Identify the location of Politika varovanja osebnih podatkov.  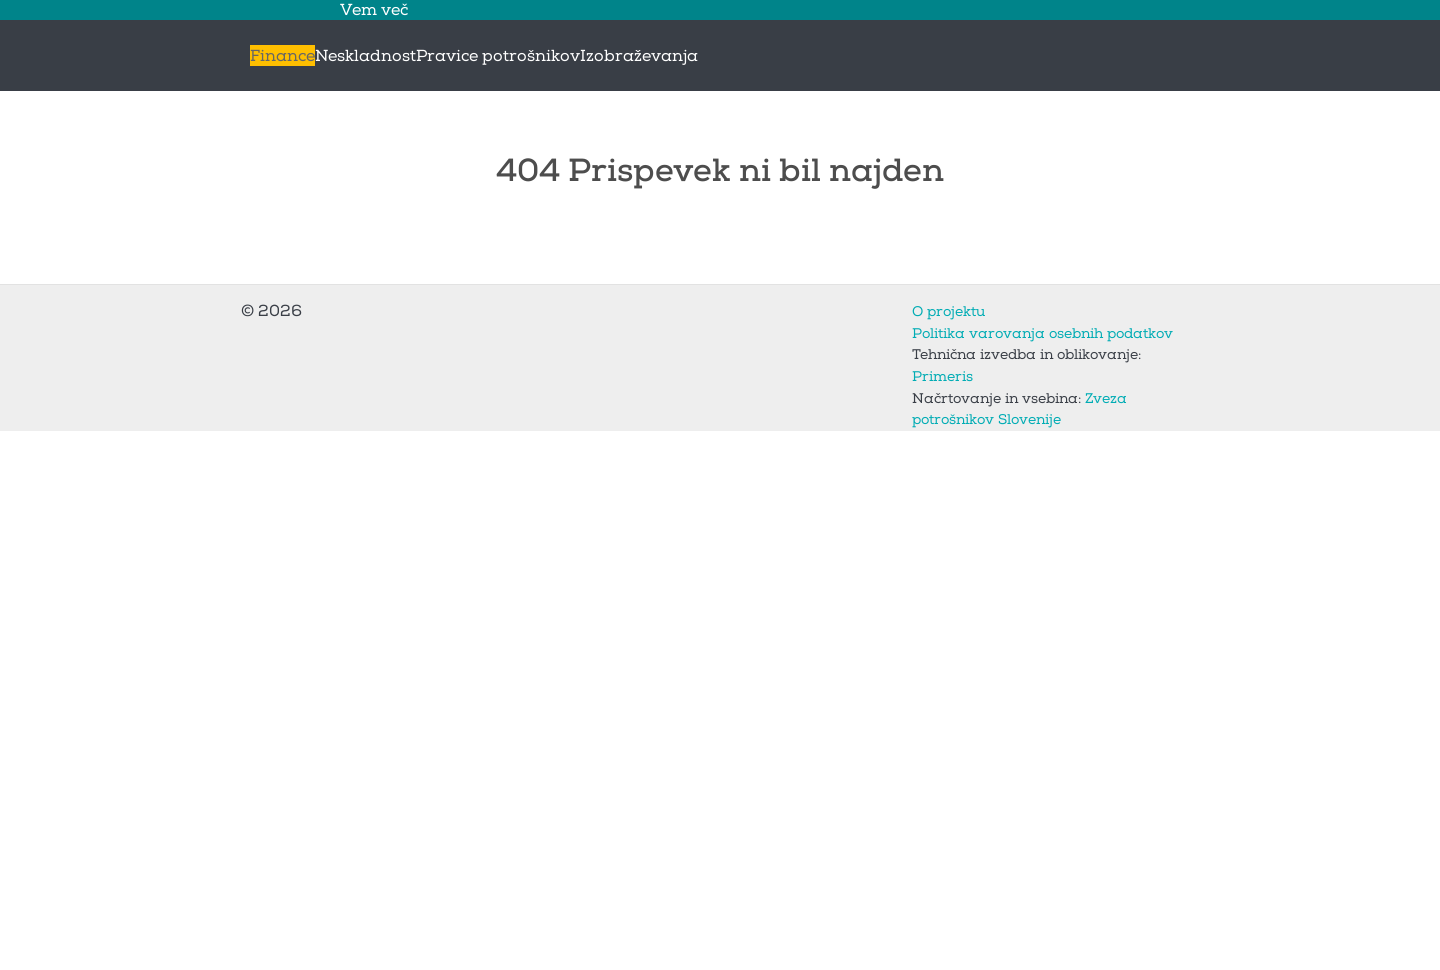
(1042, 333).